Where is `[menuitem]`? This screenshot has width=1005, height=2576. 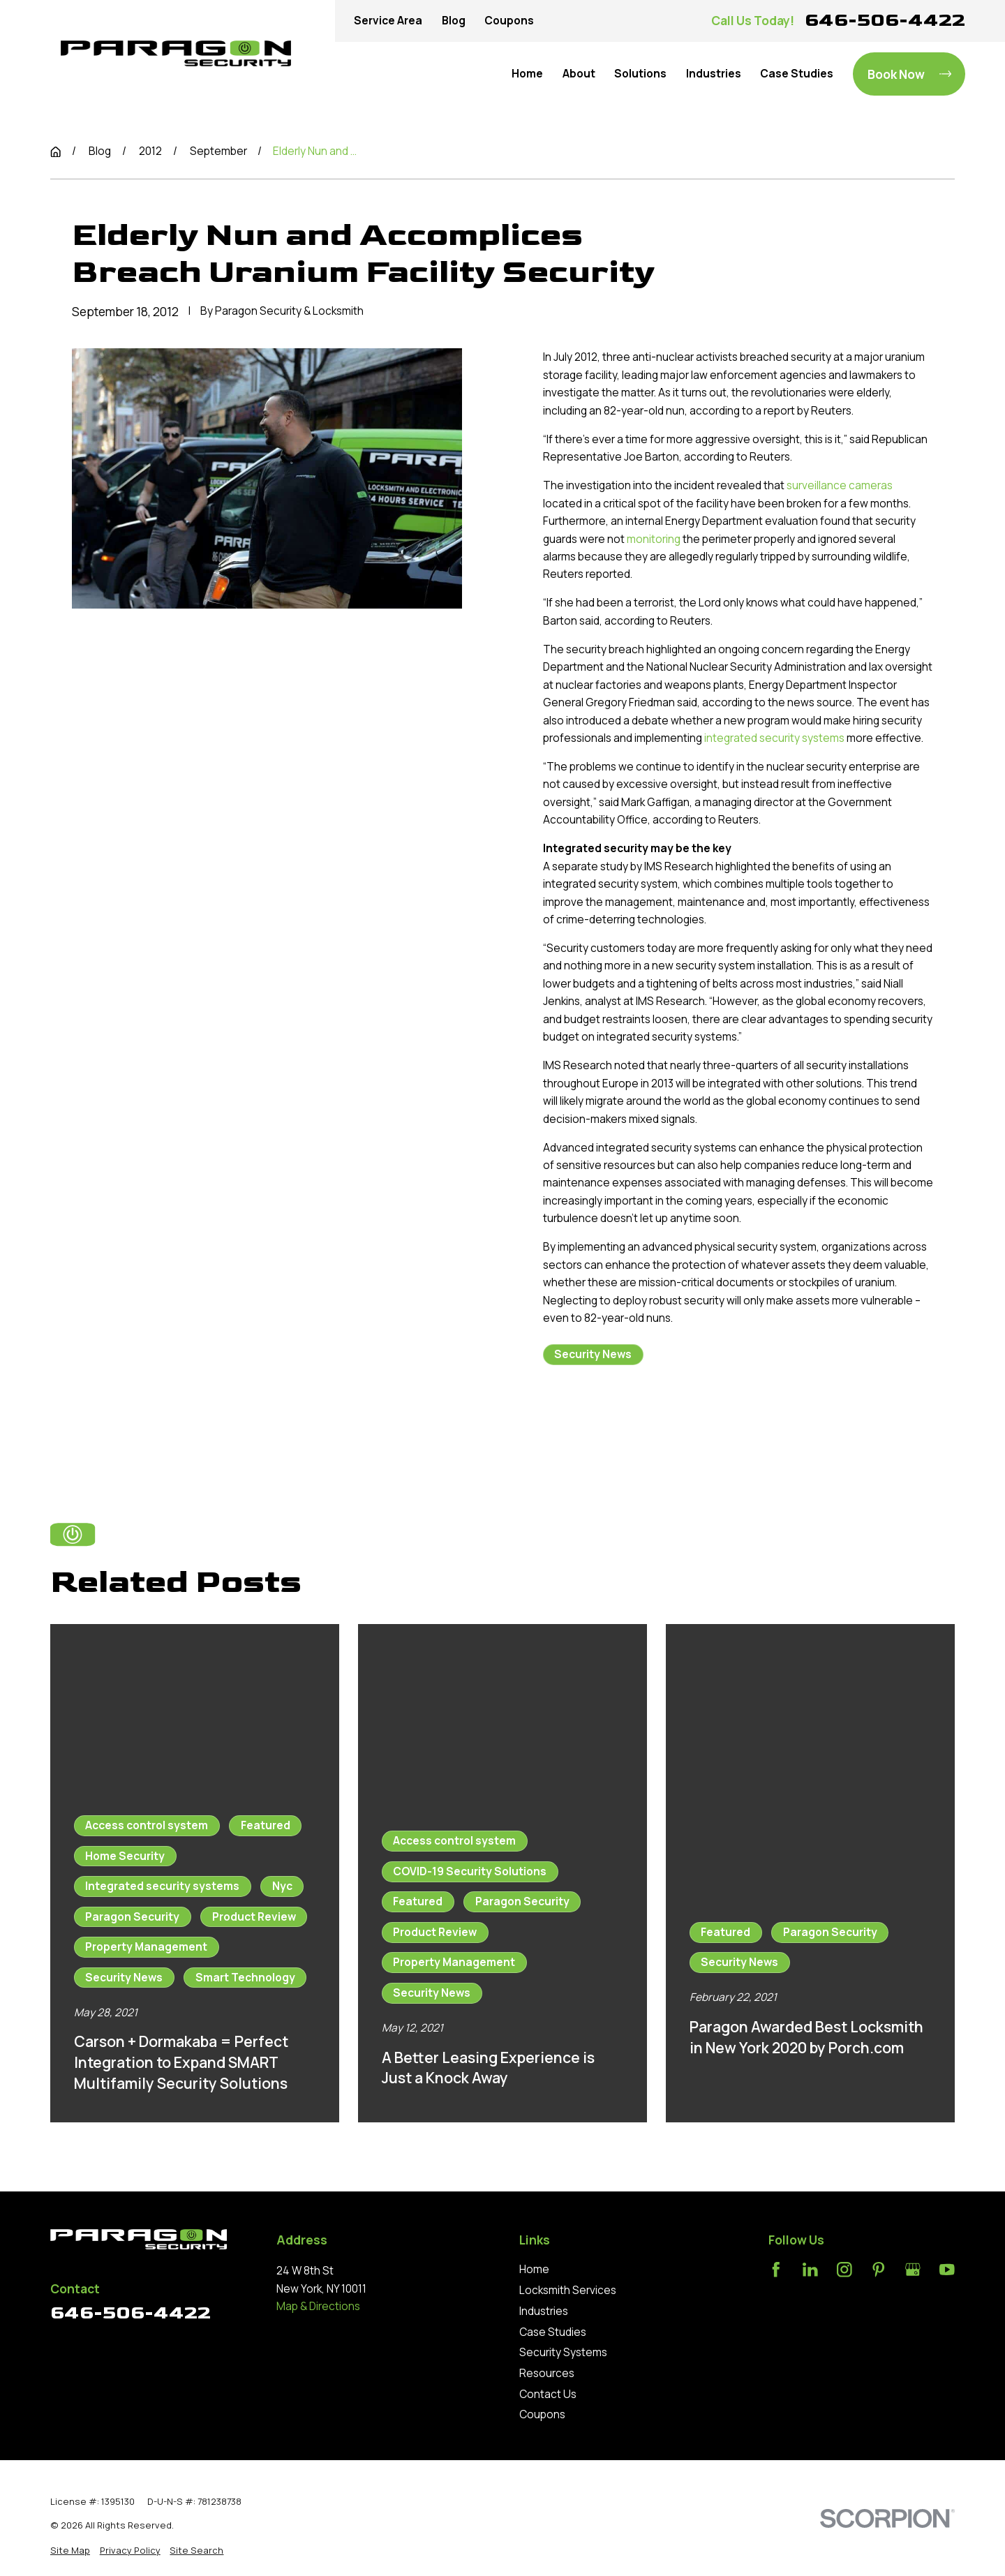 [menuitem] is located at coordinates (70, 2550).